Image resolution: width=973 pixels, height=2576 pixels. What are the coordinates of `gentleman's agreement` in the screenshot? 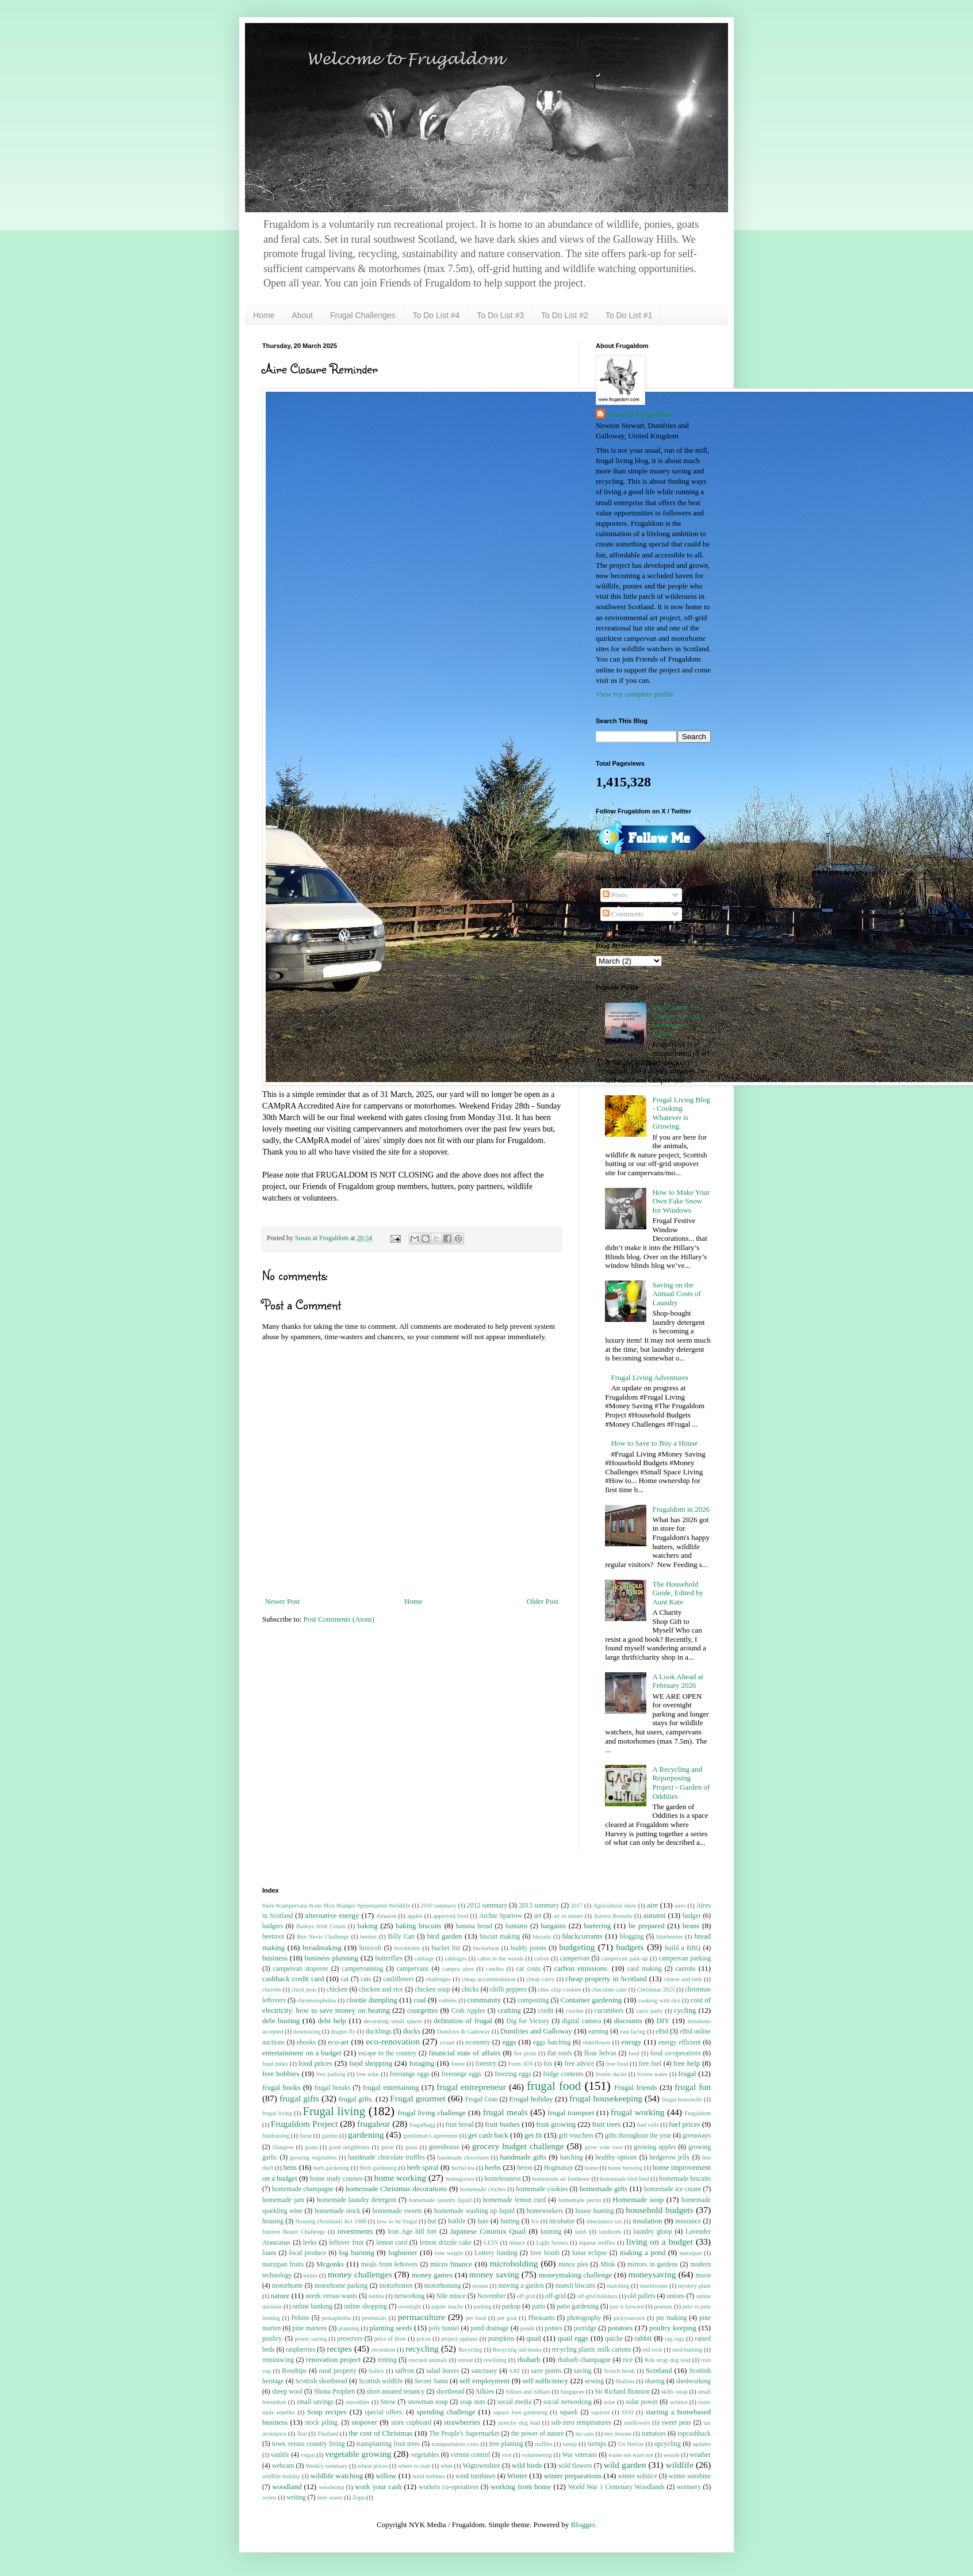 It's located at (430, 2135).